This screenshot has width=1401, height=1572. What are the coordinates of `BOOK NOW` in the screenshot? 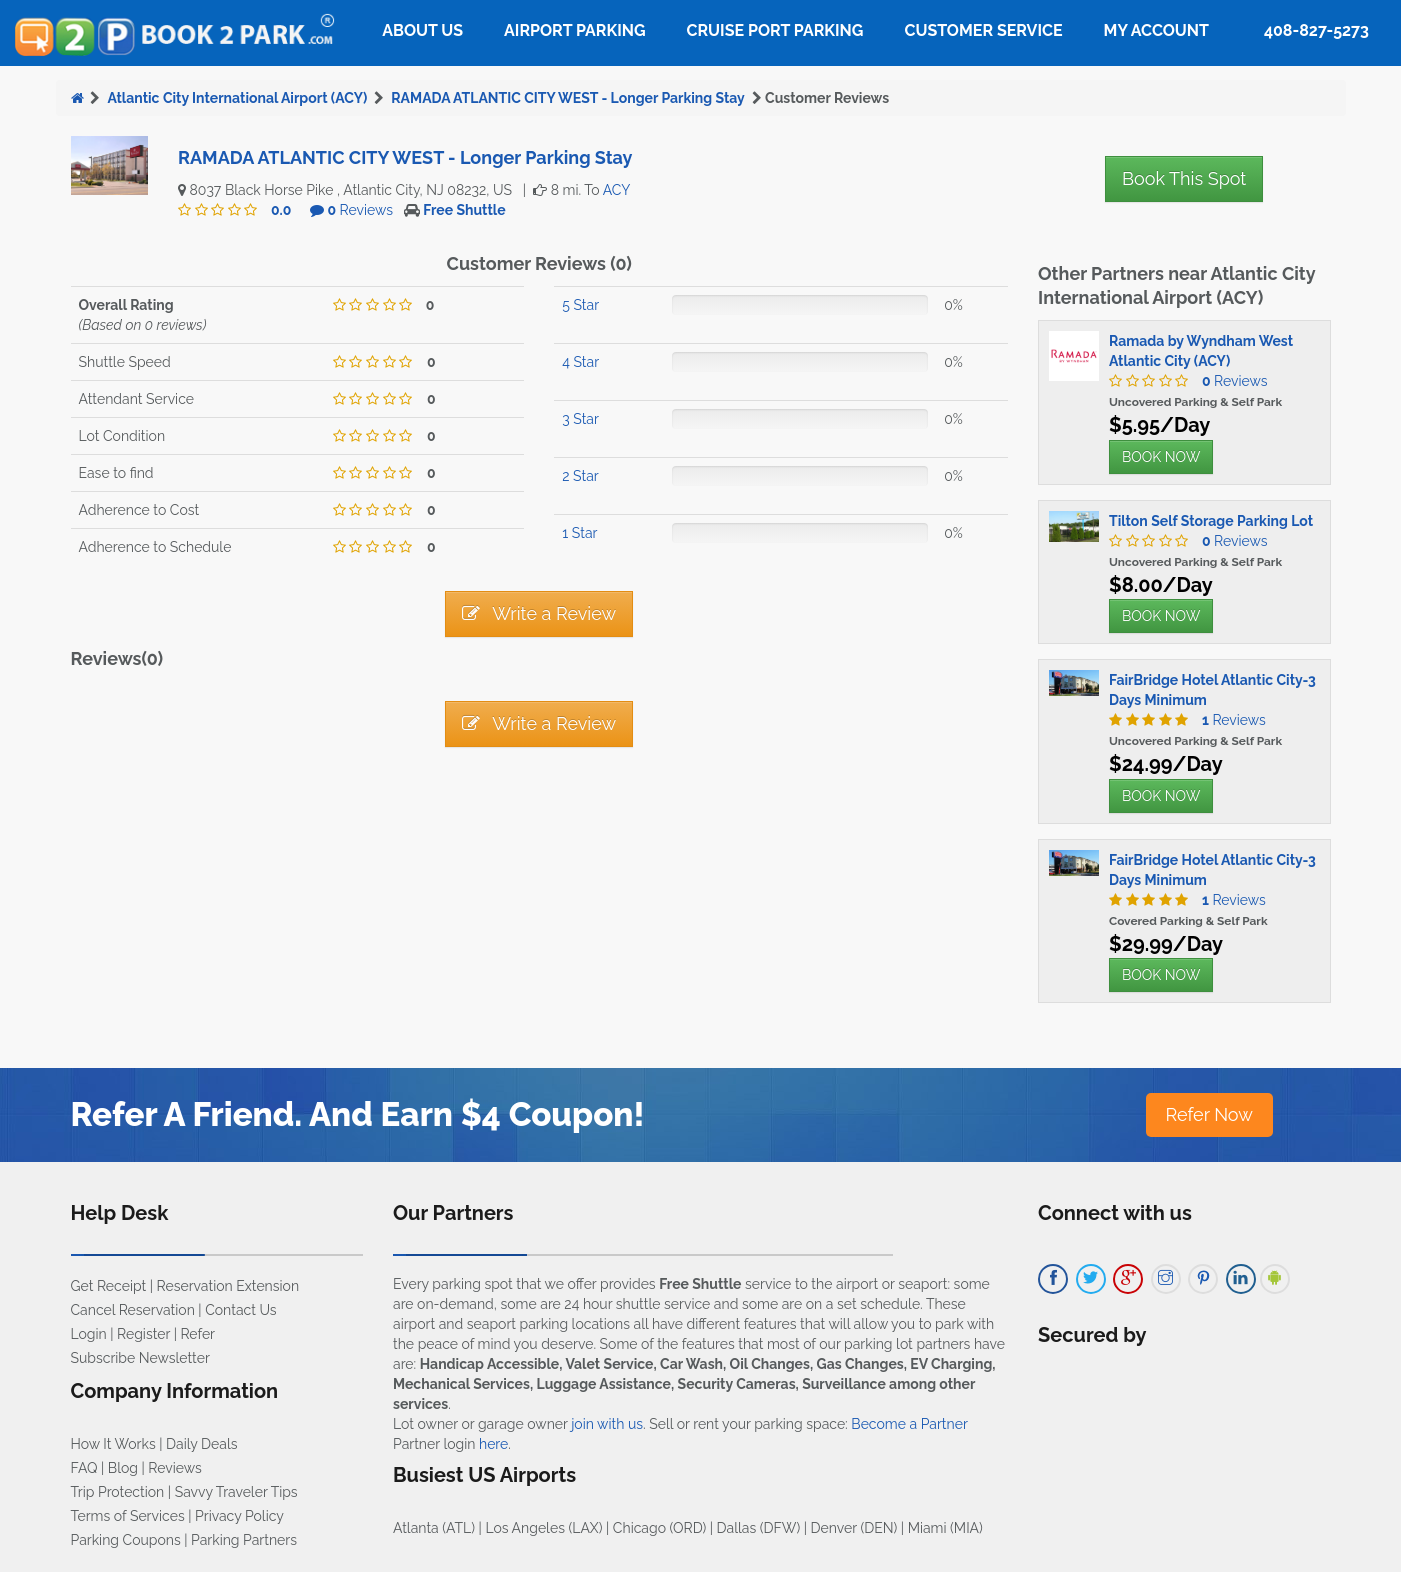 It's located at (1161, 457).